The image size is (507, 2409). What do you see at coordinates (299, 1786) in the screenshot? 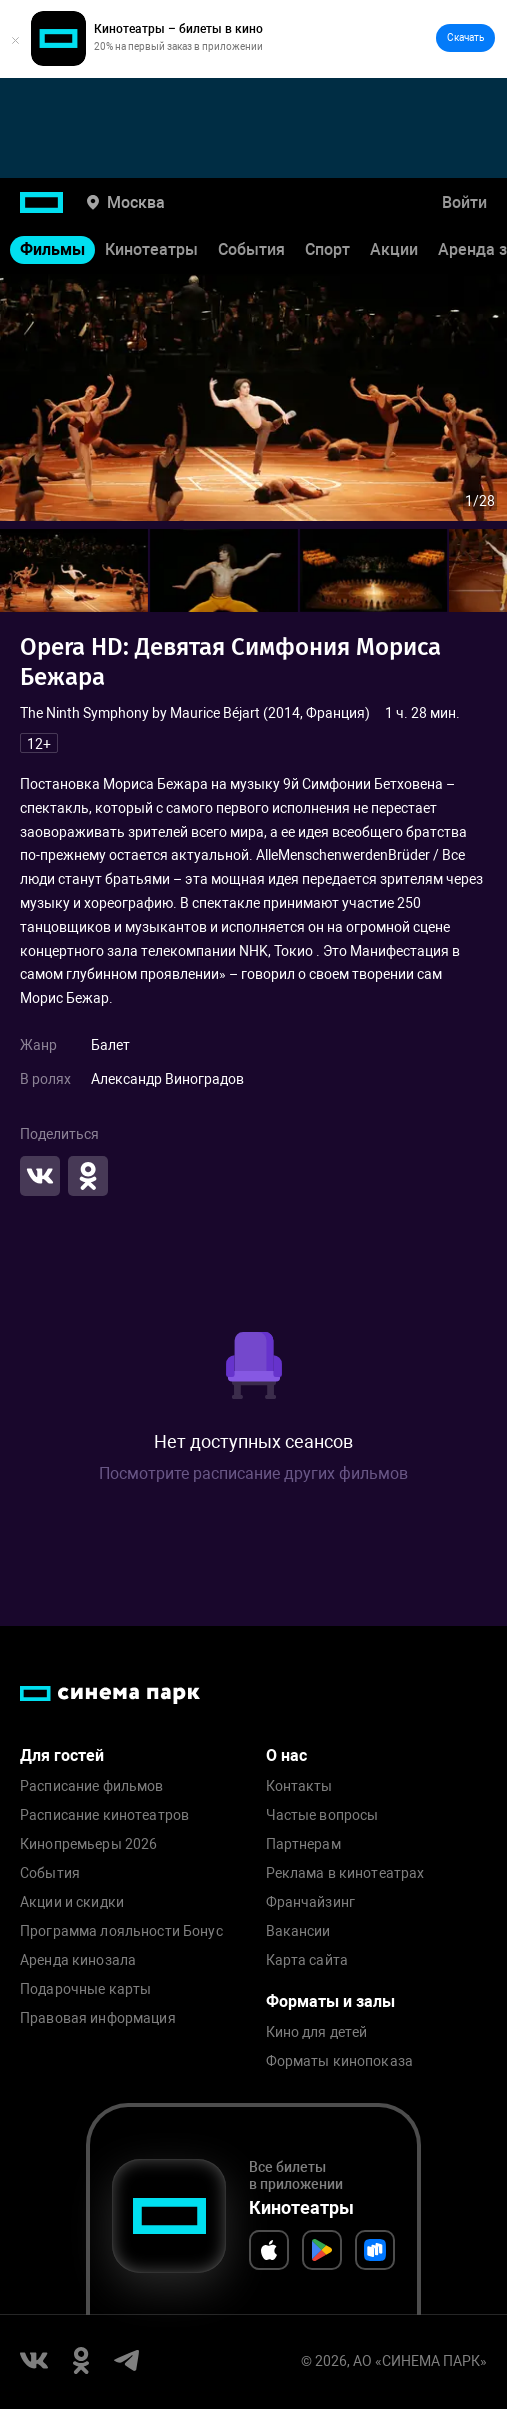
I see `Контакты` at bounding box center [299, 1786].